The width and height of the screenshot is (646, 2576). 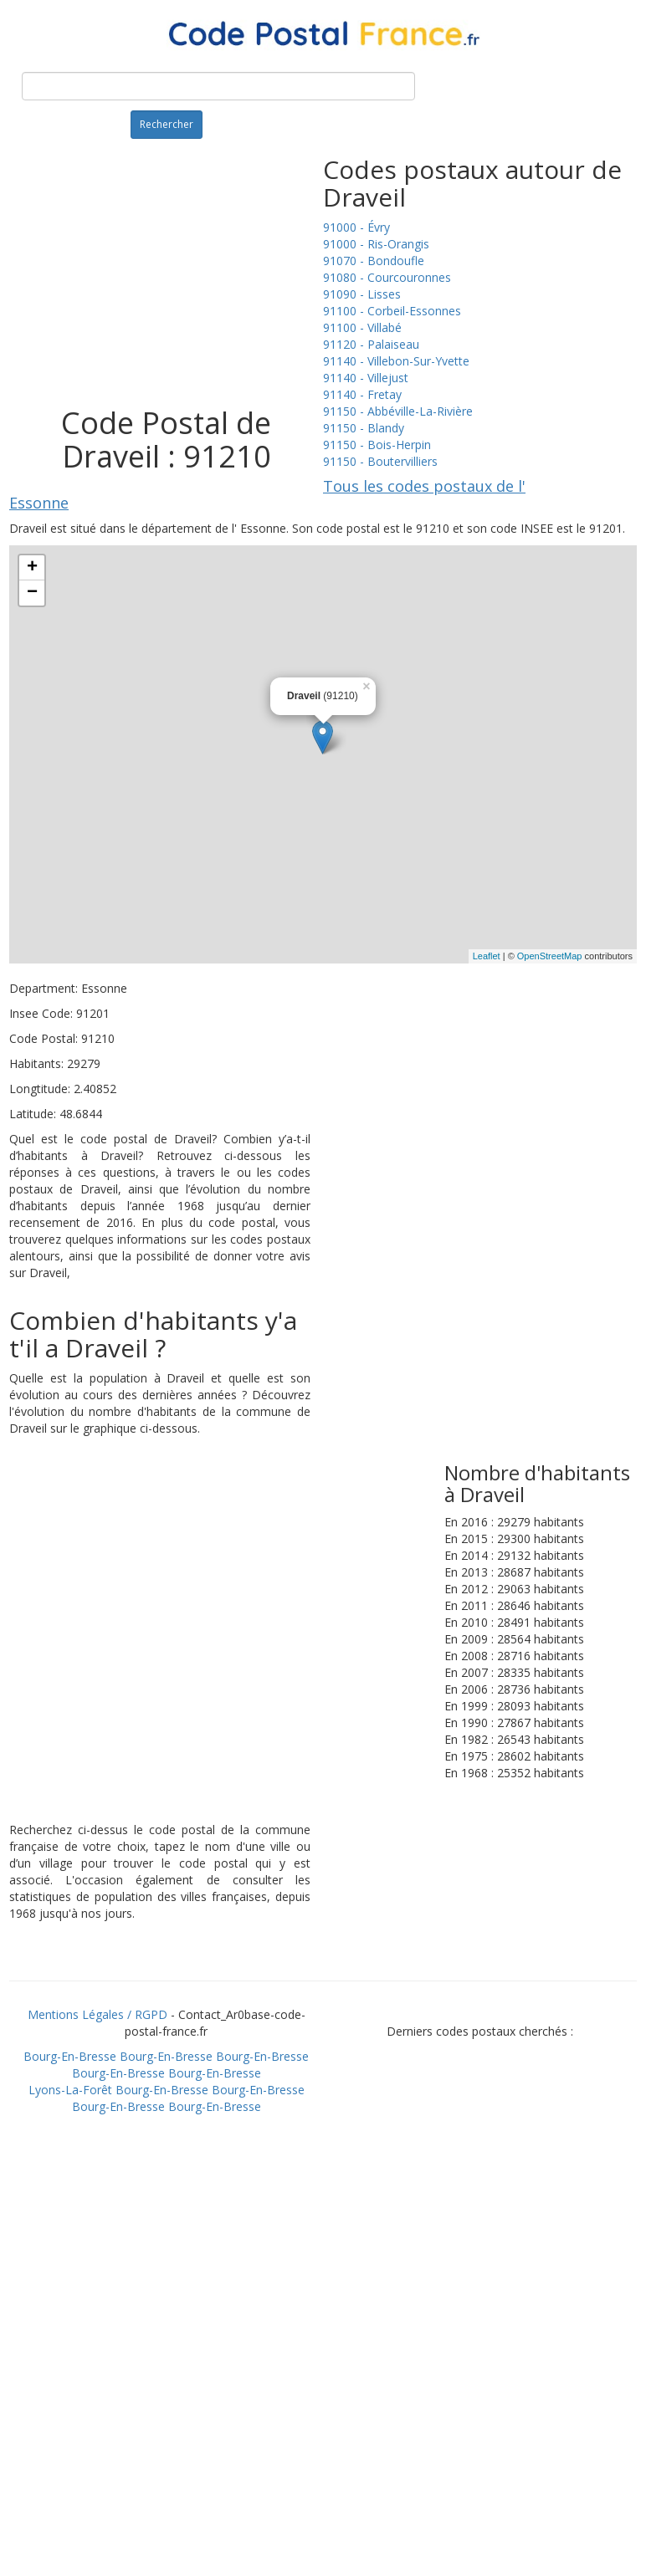 I want to click on 91150 - Blandy, so click(x=363, y=428).